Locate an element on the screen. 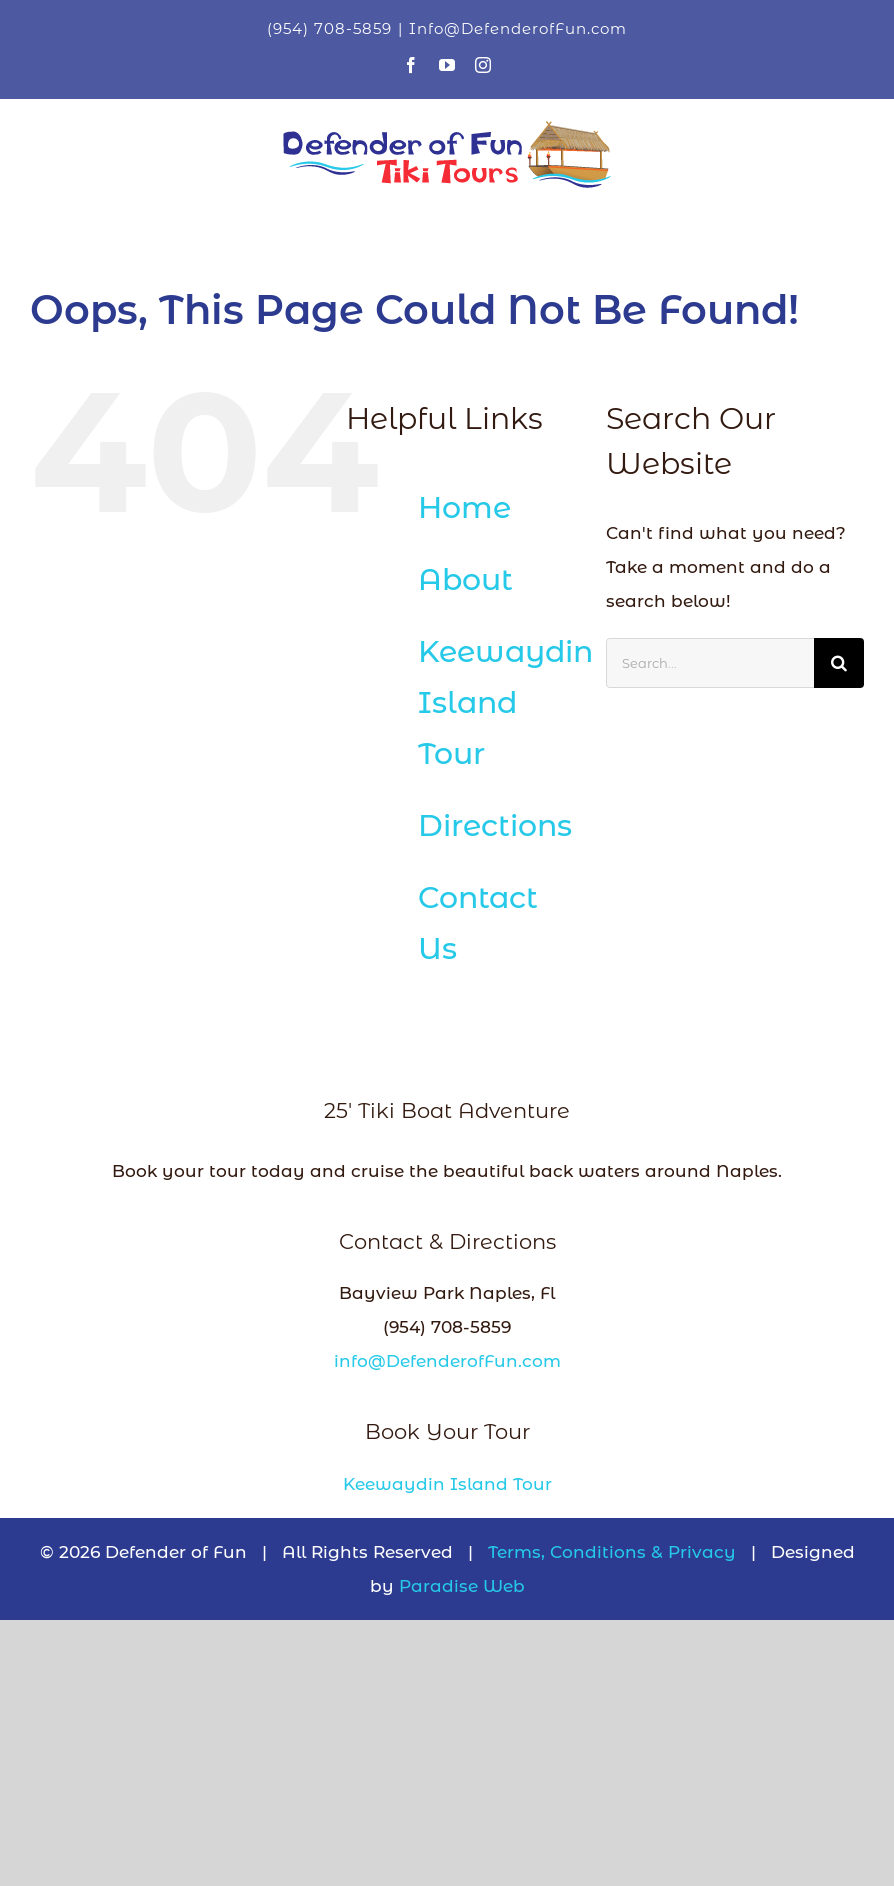 The image size is (894, 1886). Info@DefenderofFun.com is located at coordinates (518, 28).